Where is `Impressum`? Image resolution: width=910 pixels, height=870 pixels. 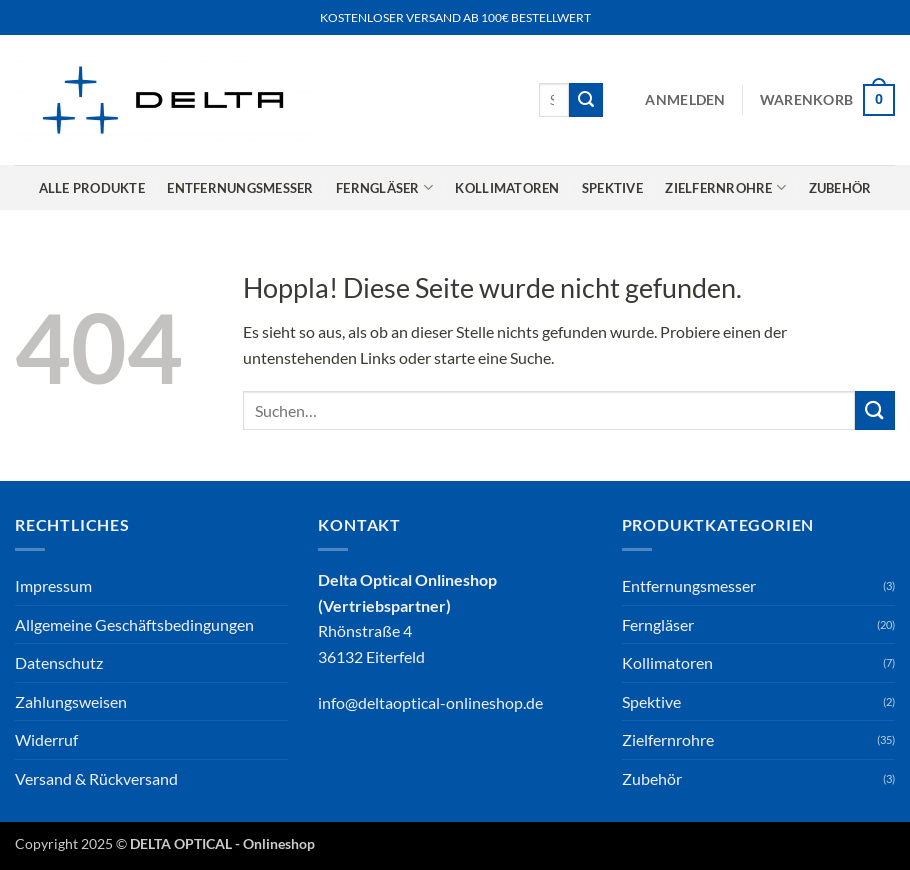 Impressum is located at coordinates (53, 585).